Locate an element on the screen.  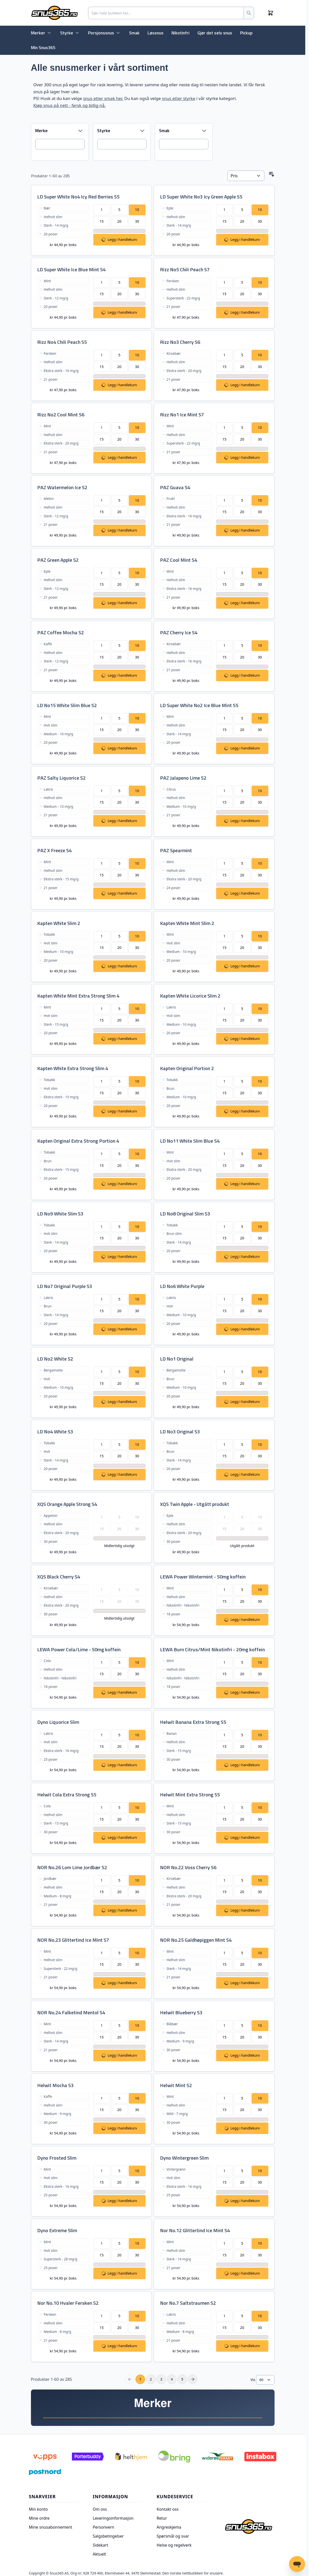
[Legg LD No4 White S3 i handlekurv] is located at coordinates (119, 1474).